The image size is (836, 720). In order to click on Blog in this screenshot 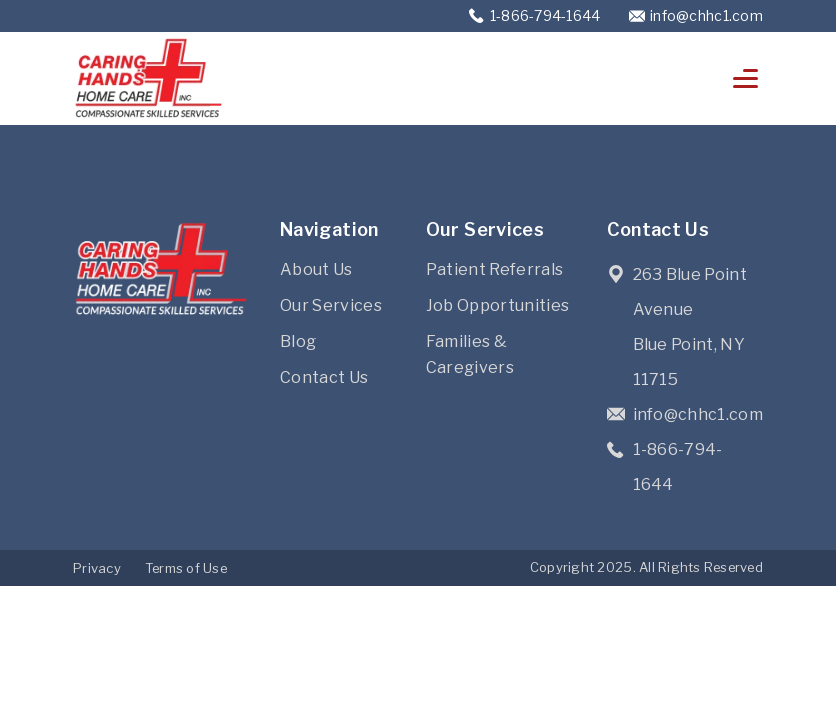, I will do `click(298, 341)`.